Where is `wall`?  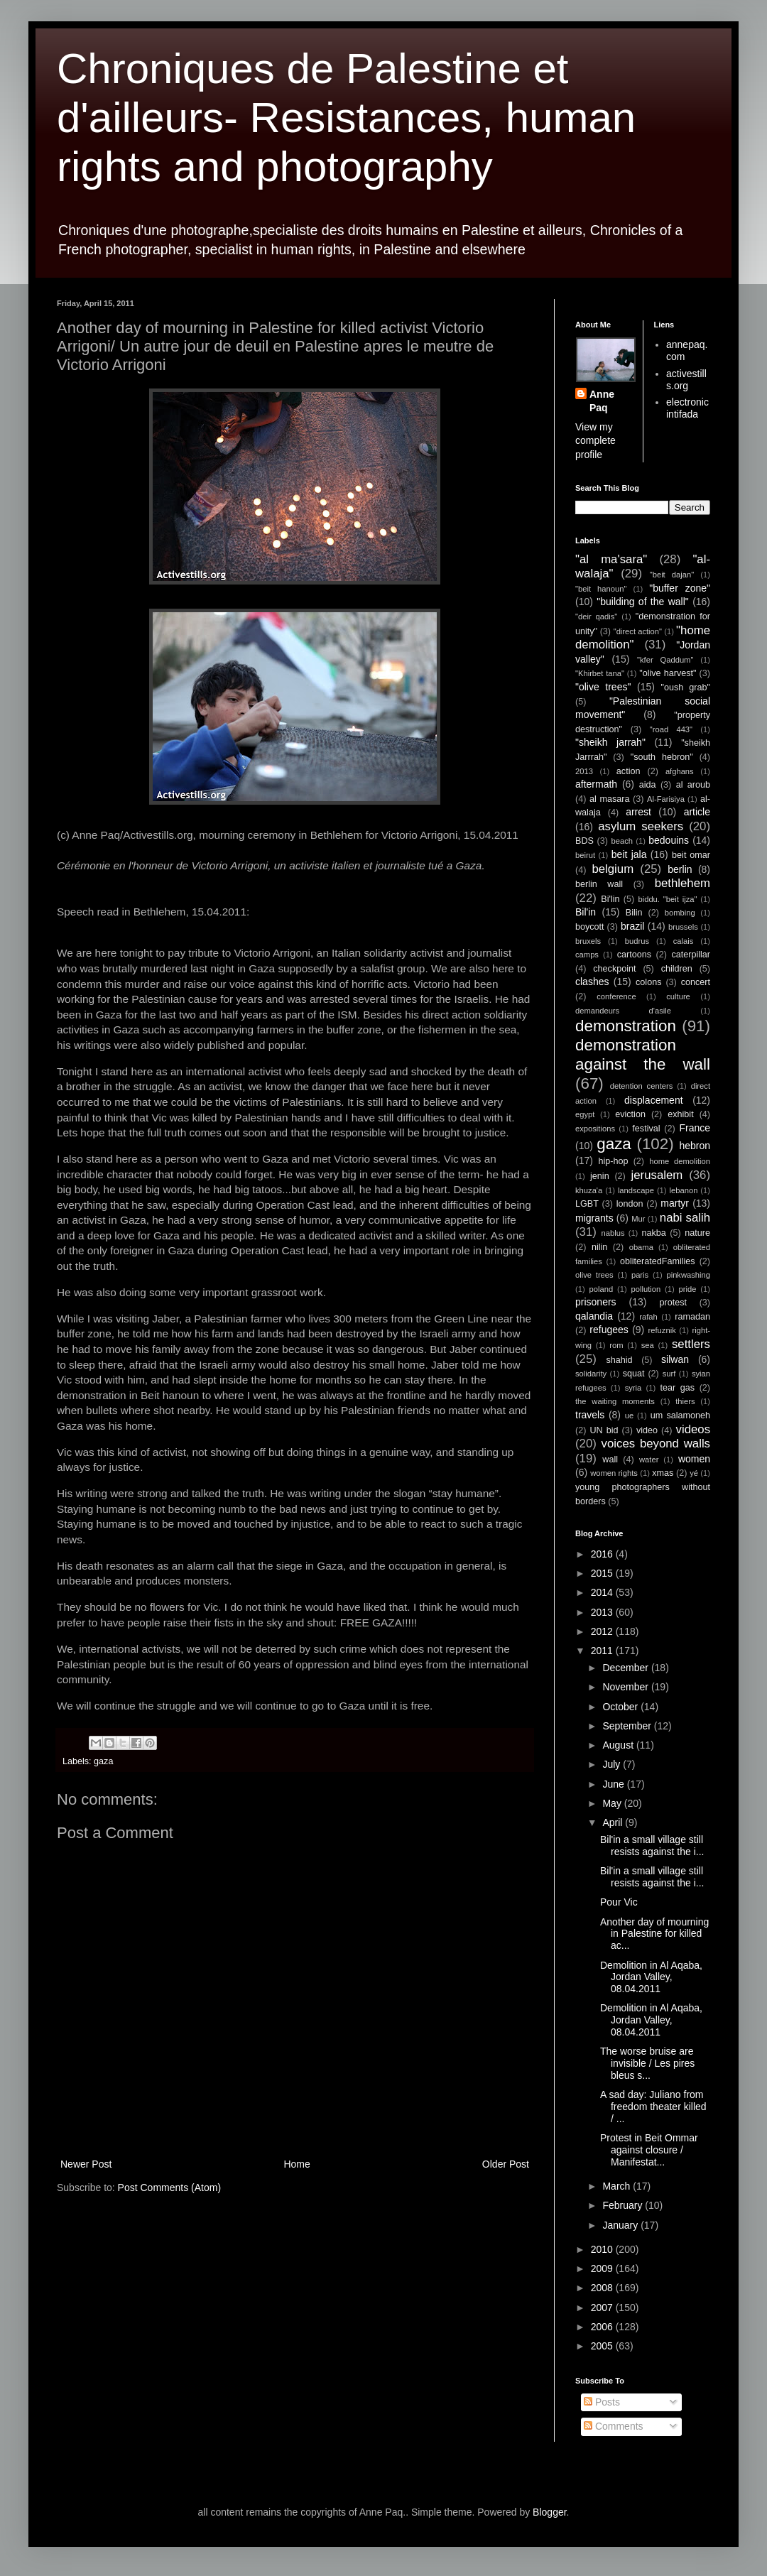 wall is located at coordinates (610, 1459).